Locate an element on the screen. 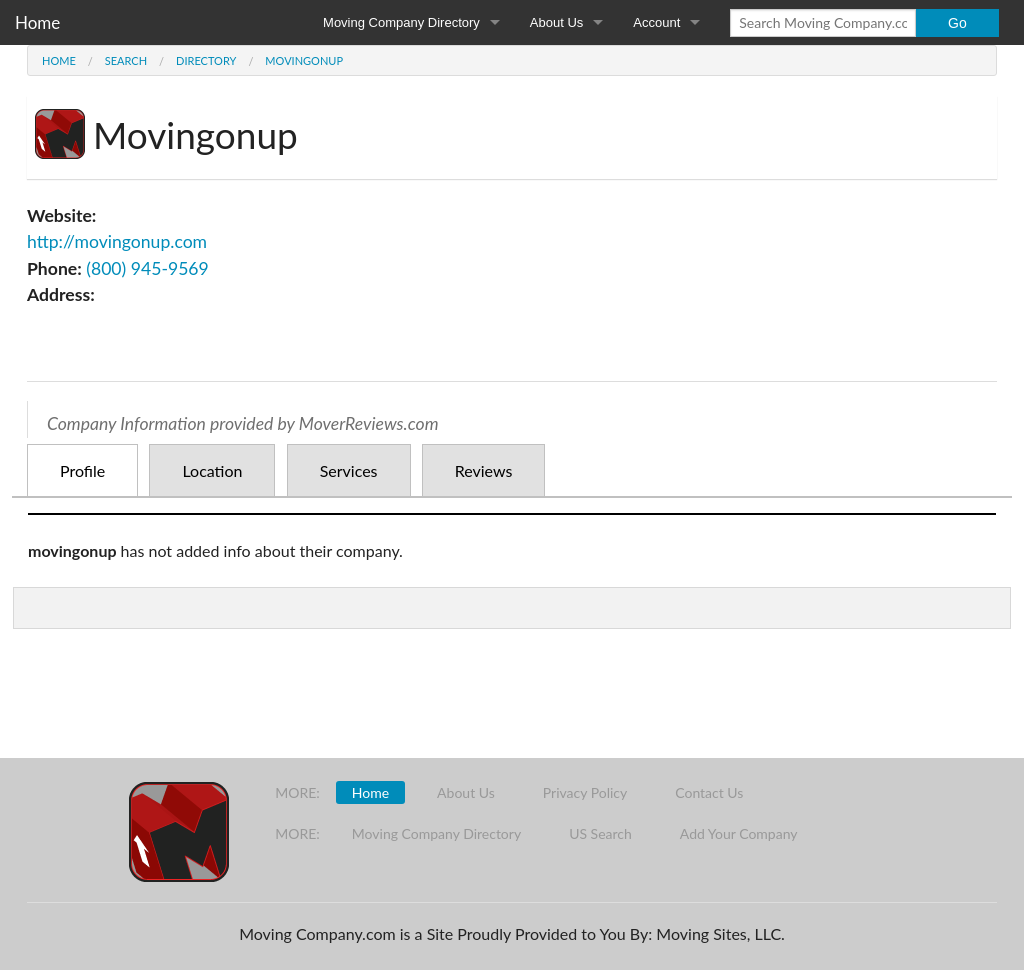  US Search is located at coordinates (600, 833).